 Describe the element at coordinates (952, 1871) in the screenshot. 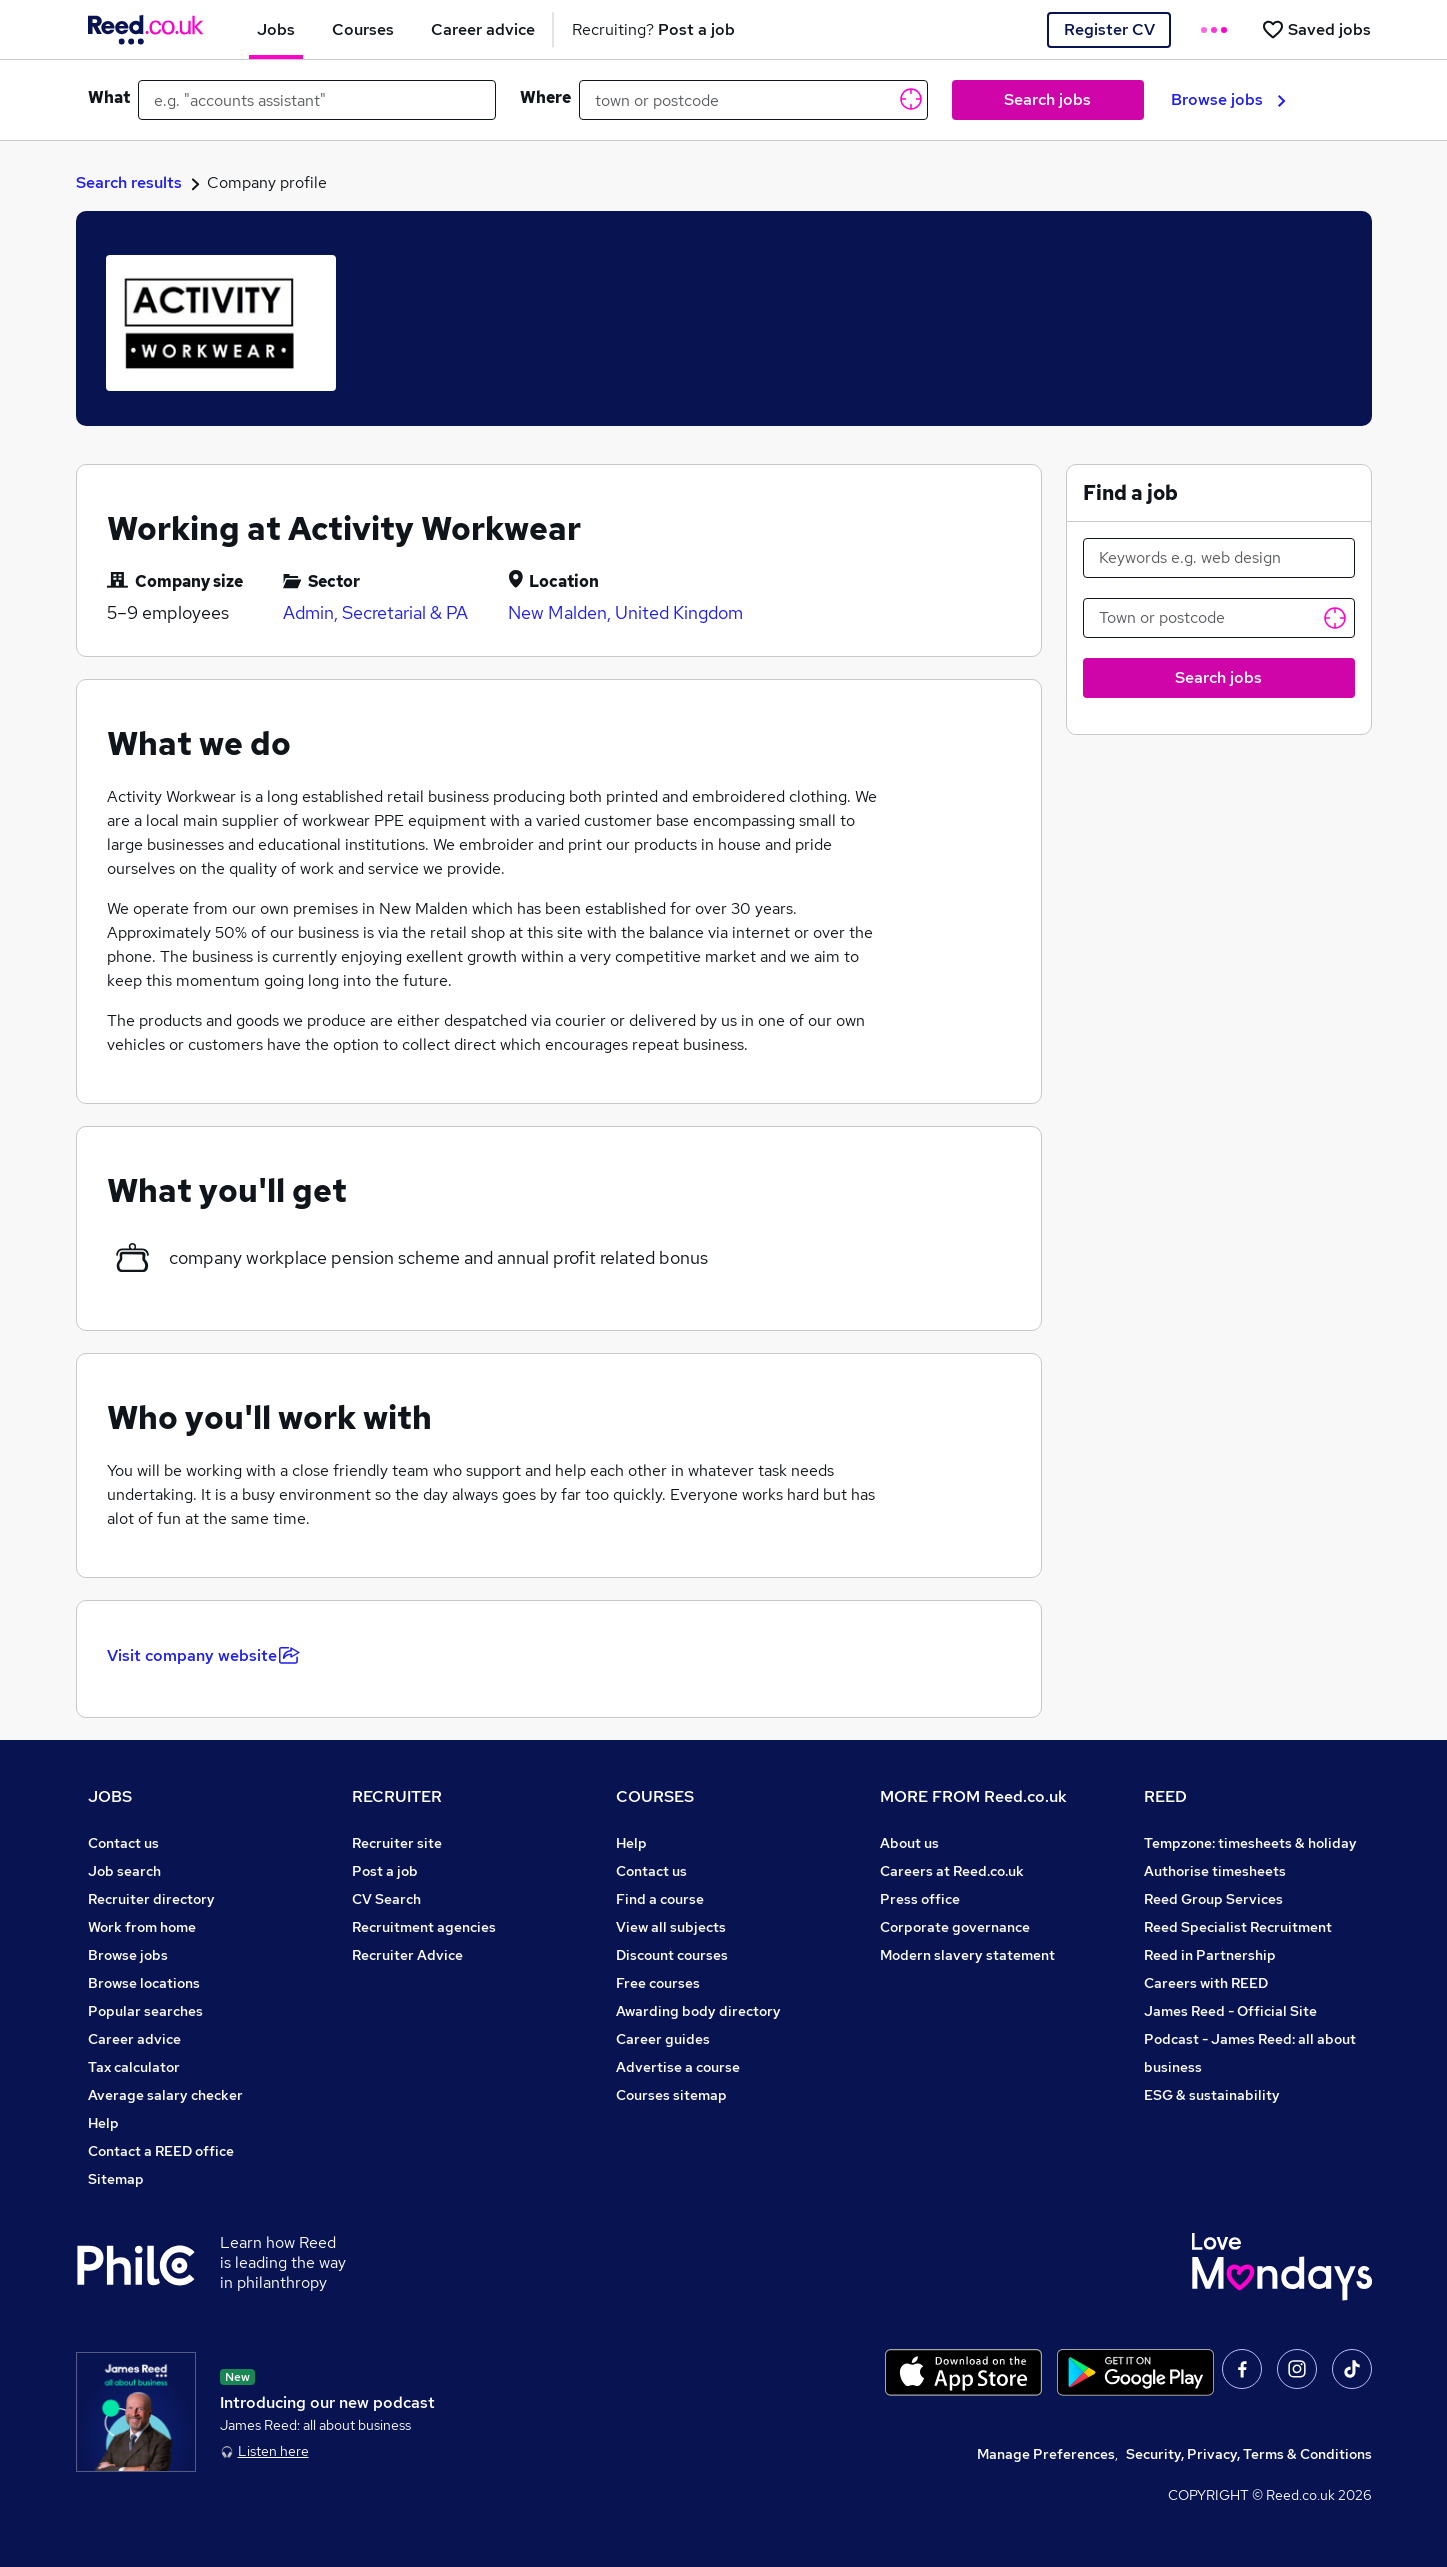

I see `Careers at Reed.co.uk` at that location.